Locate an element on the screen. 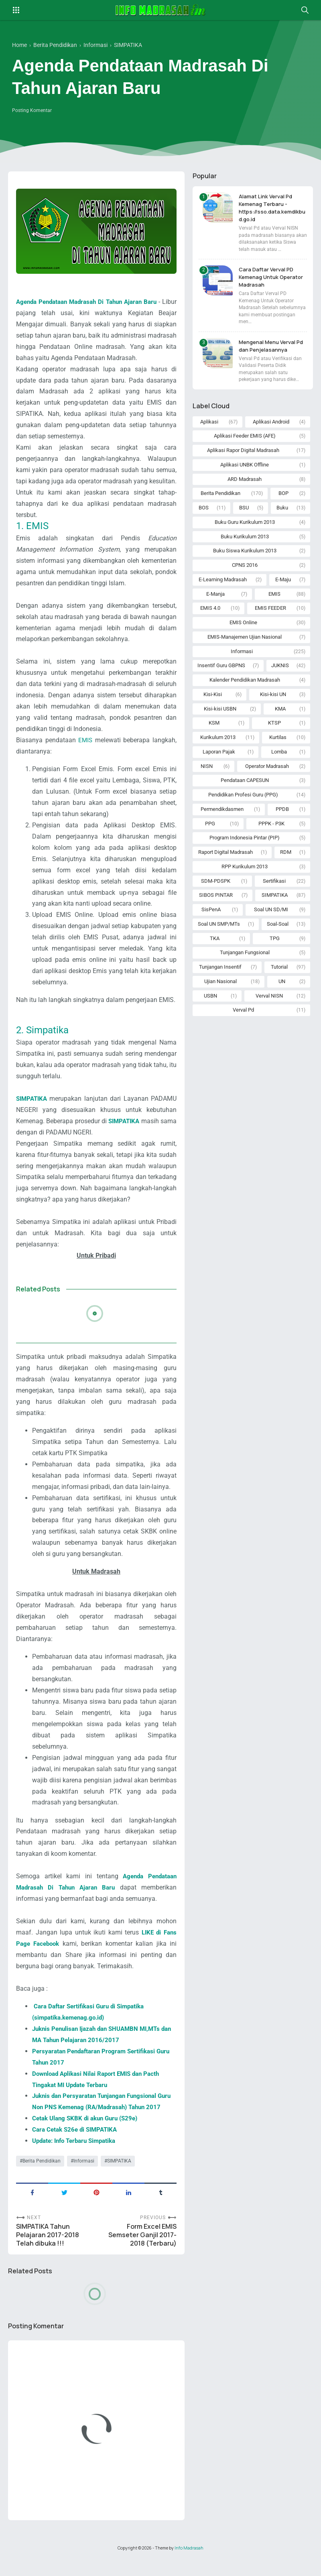 The height and width of the screenshot is (2576, 321). SIBOS PINTAR is located at coordinates (216, 919).